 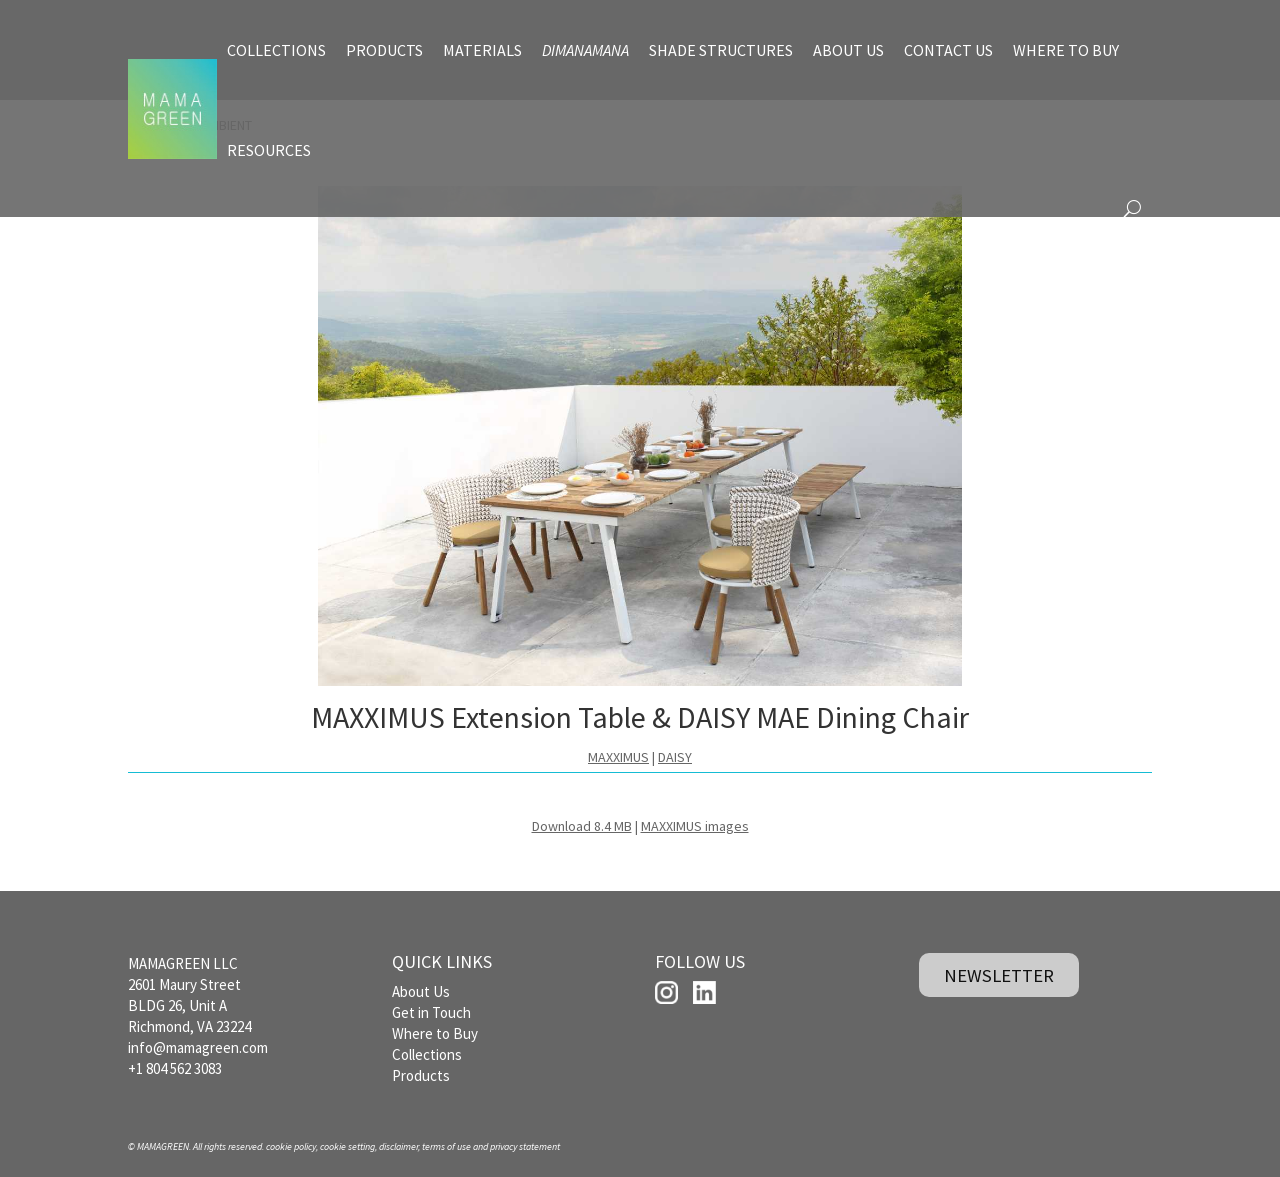 I want to click on privacy statement, so click(x=525, y=1146).